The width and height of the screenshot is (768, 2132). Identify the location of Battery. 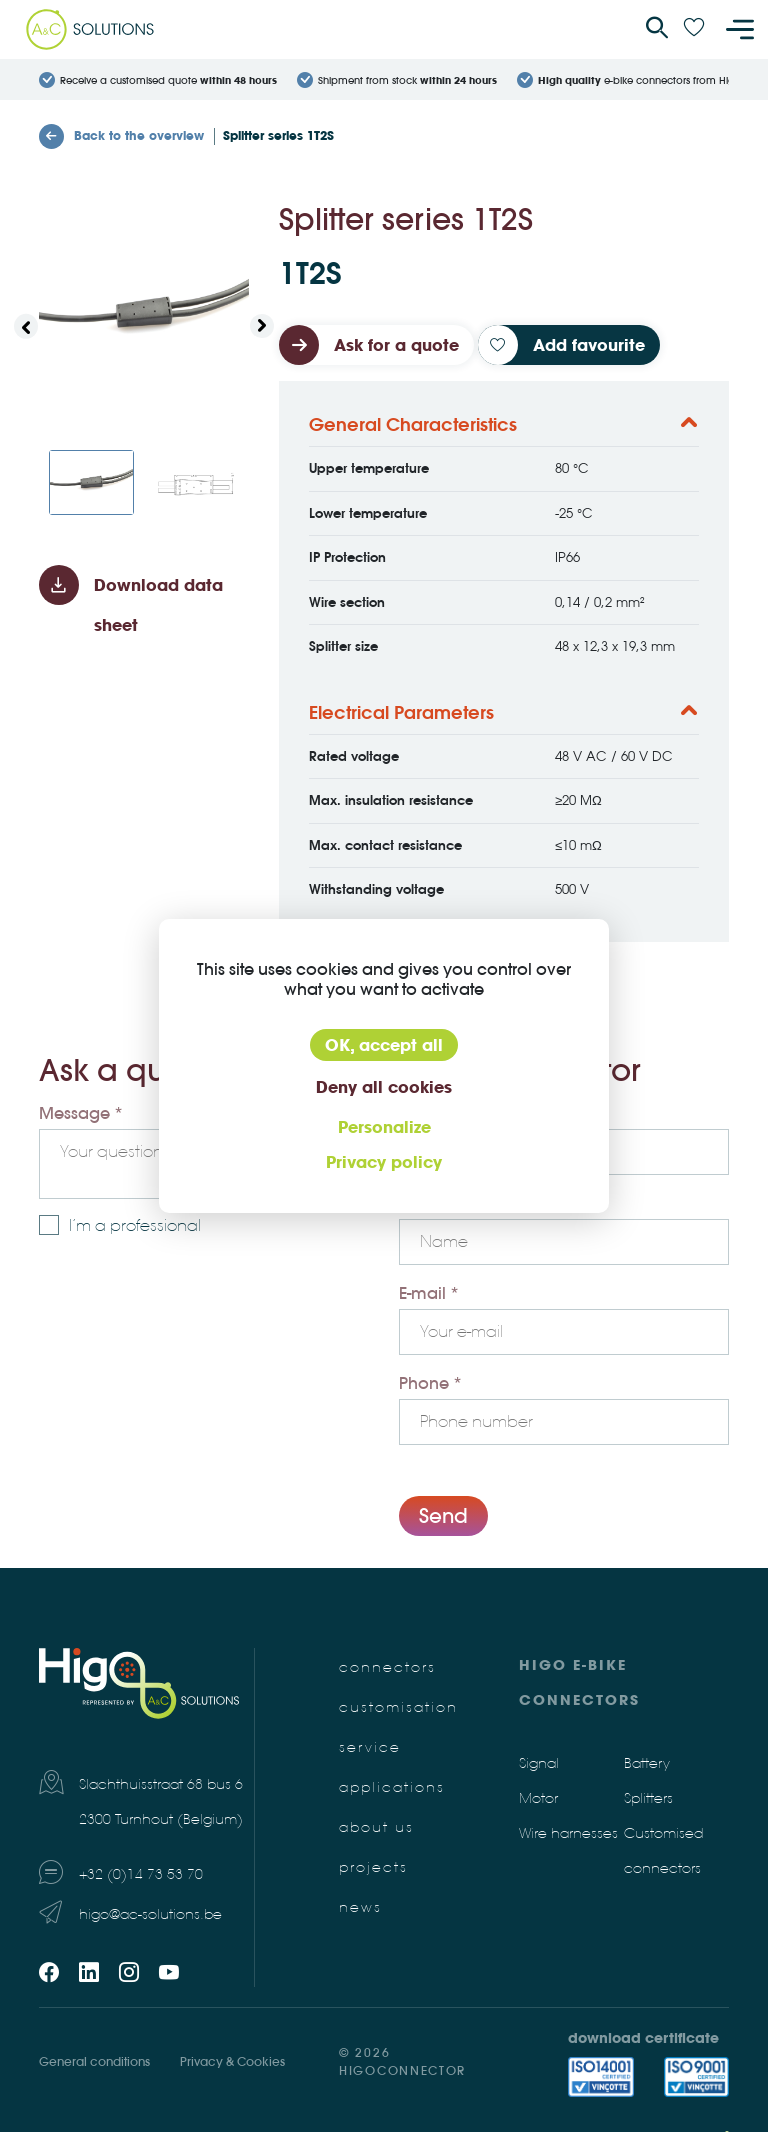
(647, 1763).